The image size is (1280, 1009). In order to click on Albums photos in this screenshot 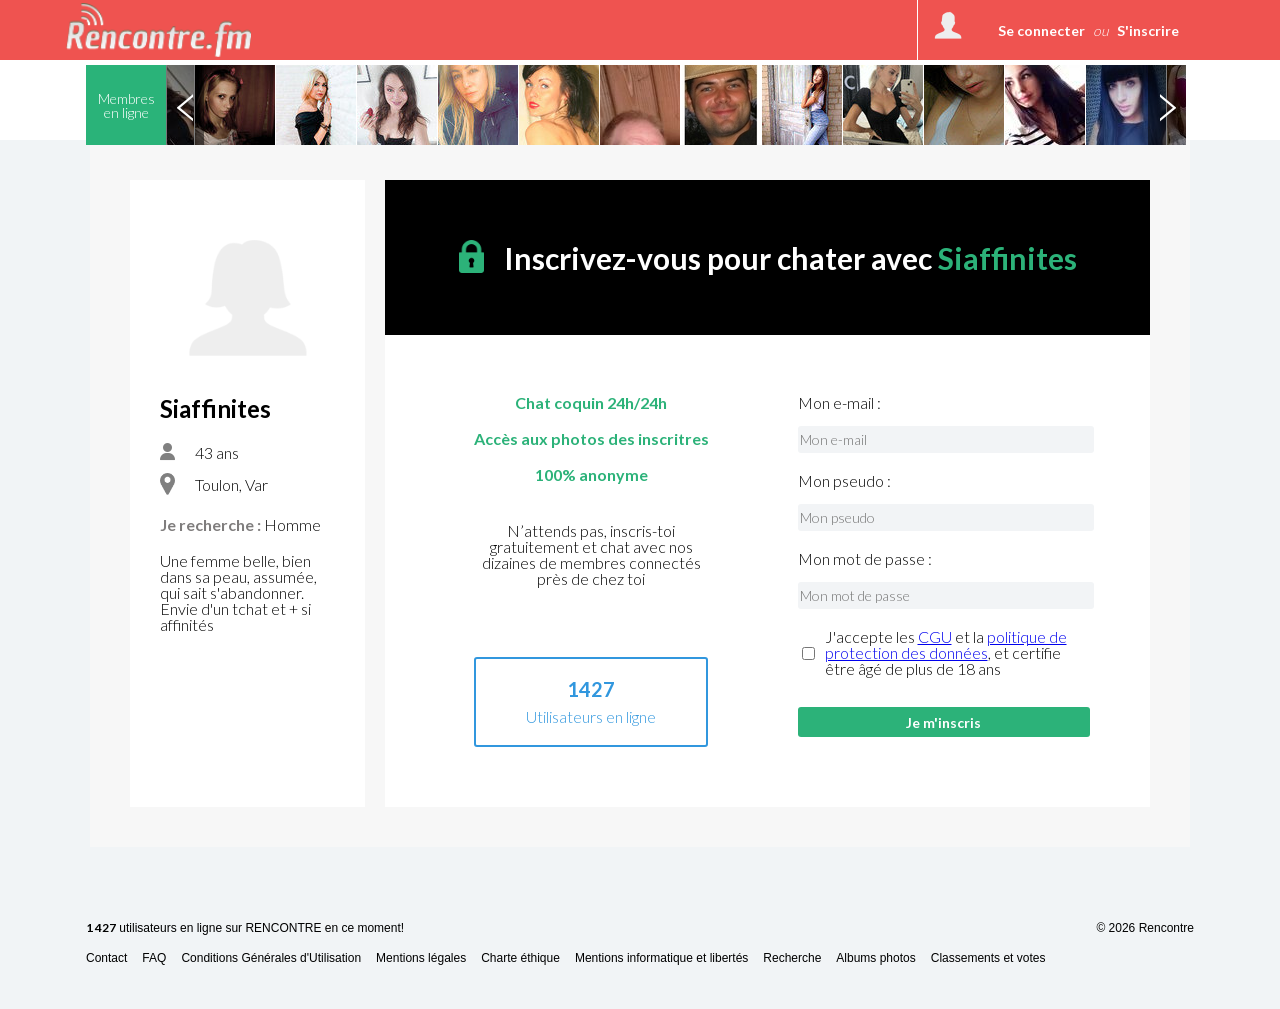, I will do `click(875, 958)`.